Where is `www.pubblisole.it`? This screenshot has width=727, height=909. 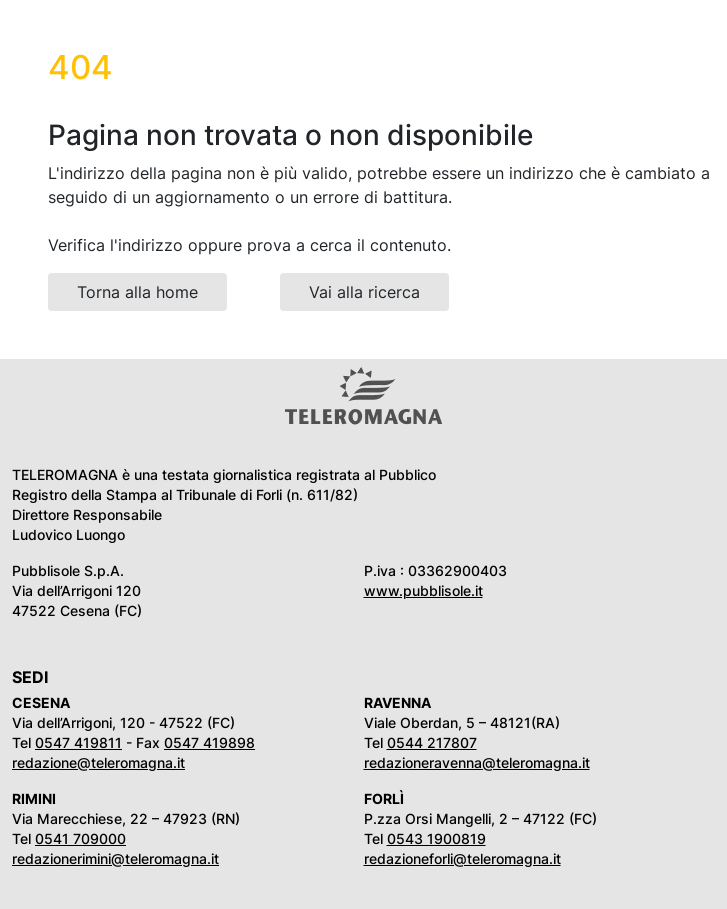 www.pubblisole.it is located at coordinates (423, 590).